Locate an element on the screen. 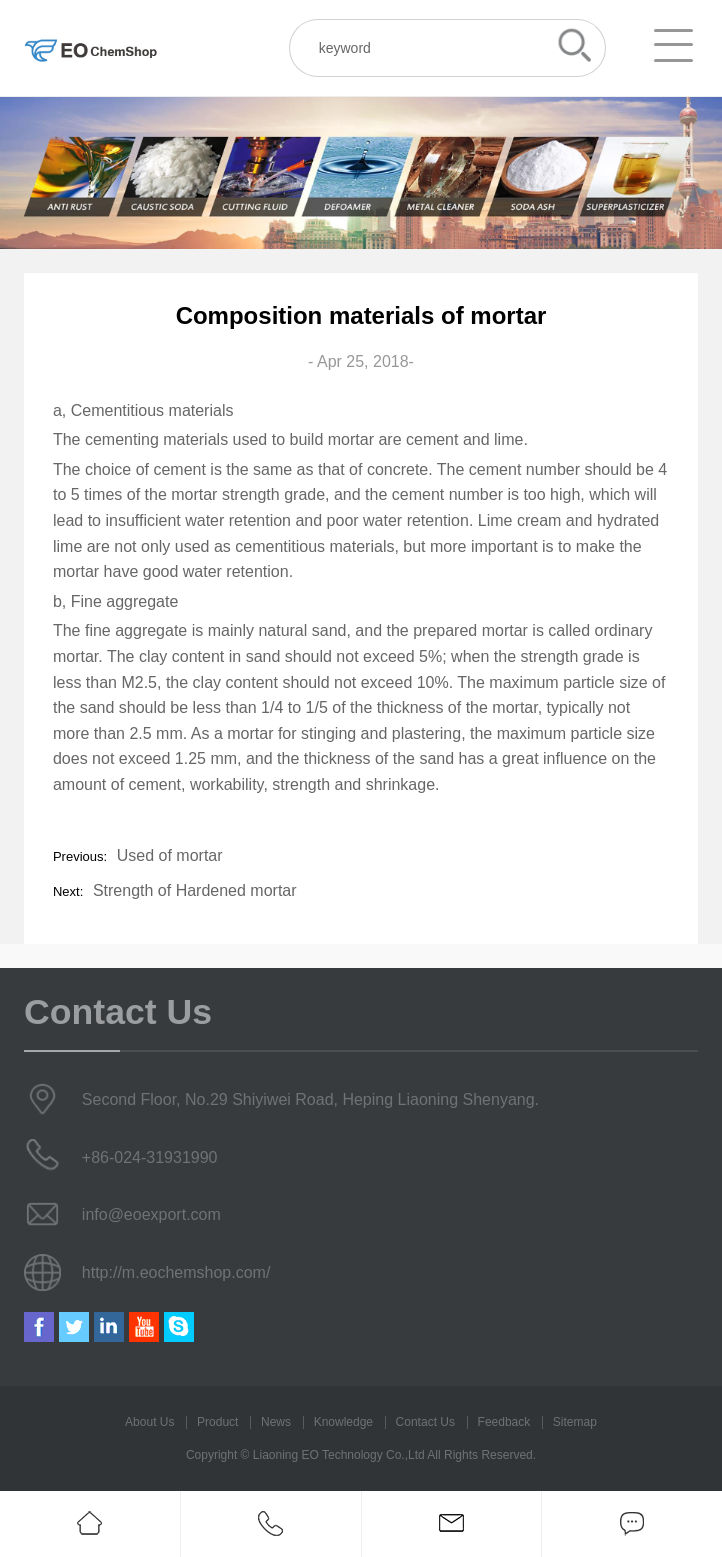 The width and height of the screenshot is (722, 1557). News is located at coordinates (276, 1422).